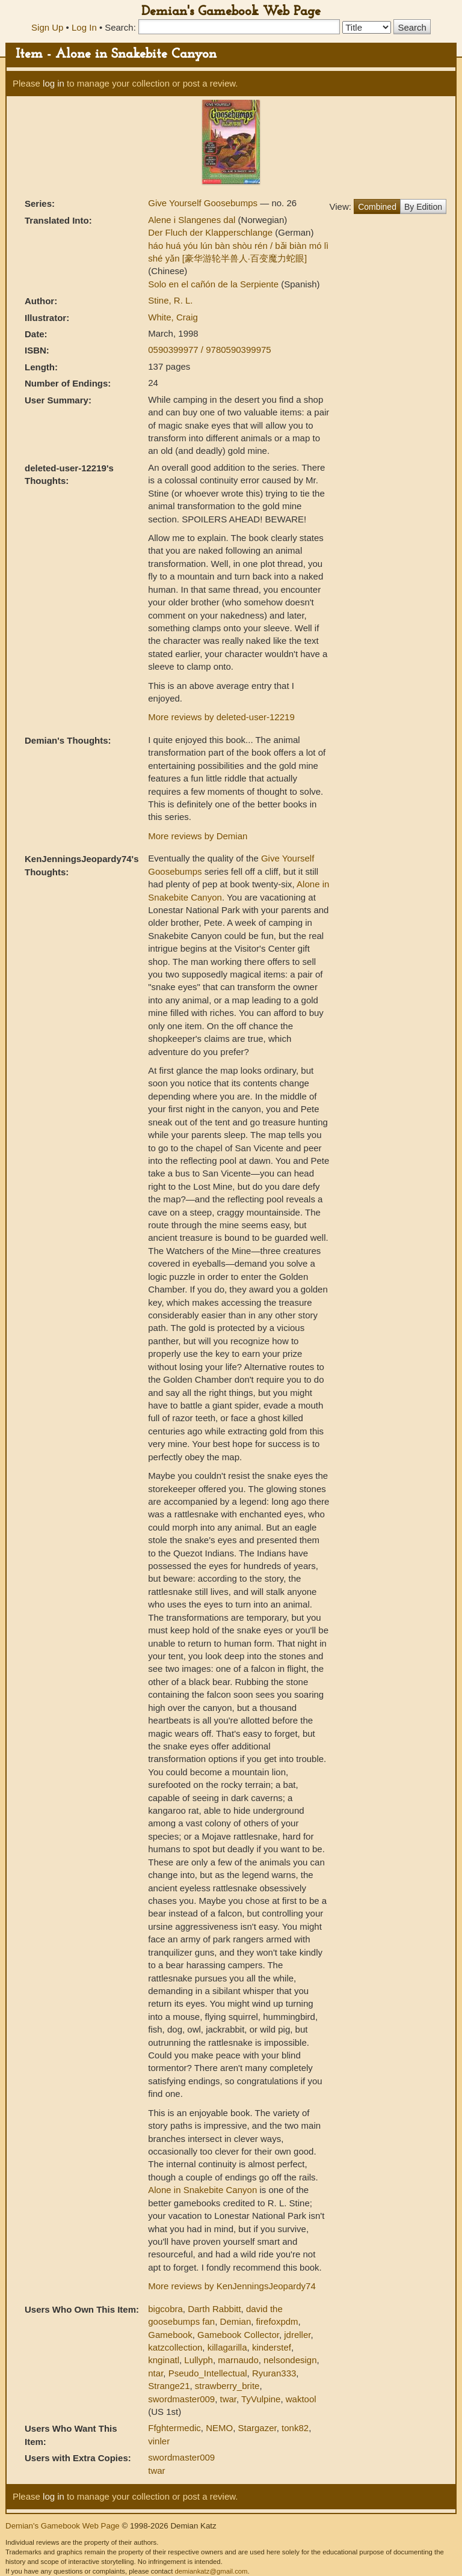 This screenshot has width=462, height=2576. What do you see at coordinates (214, 2309) in the screenshot?
I see `Darth Rabbitt` at bounding box center [214, 2309].